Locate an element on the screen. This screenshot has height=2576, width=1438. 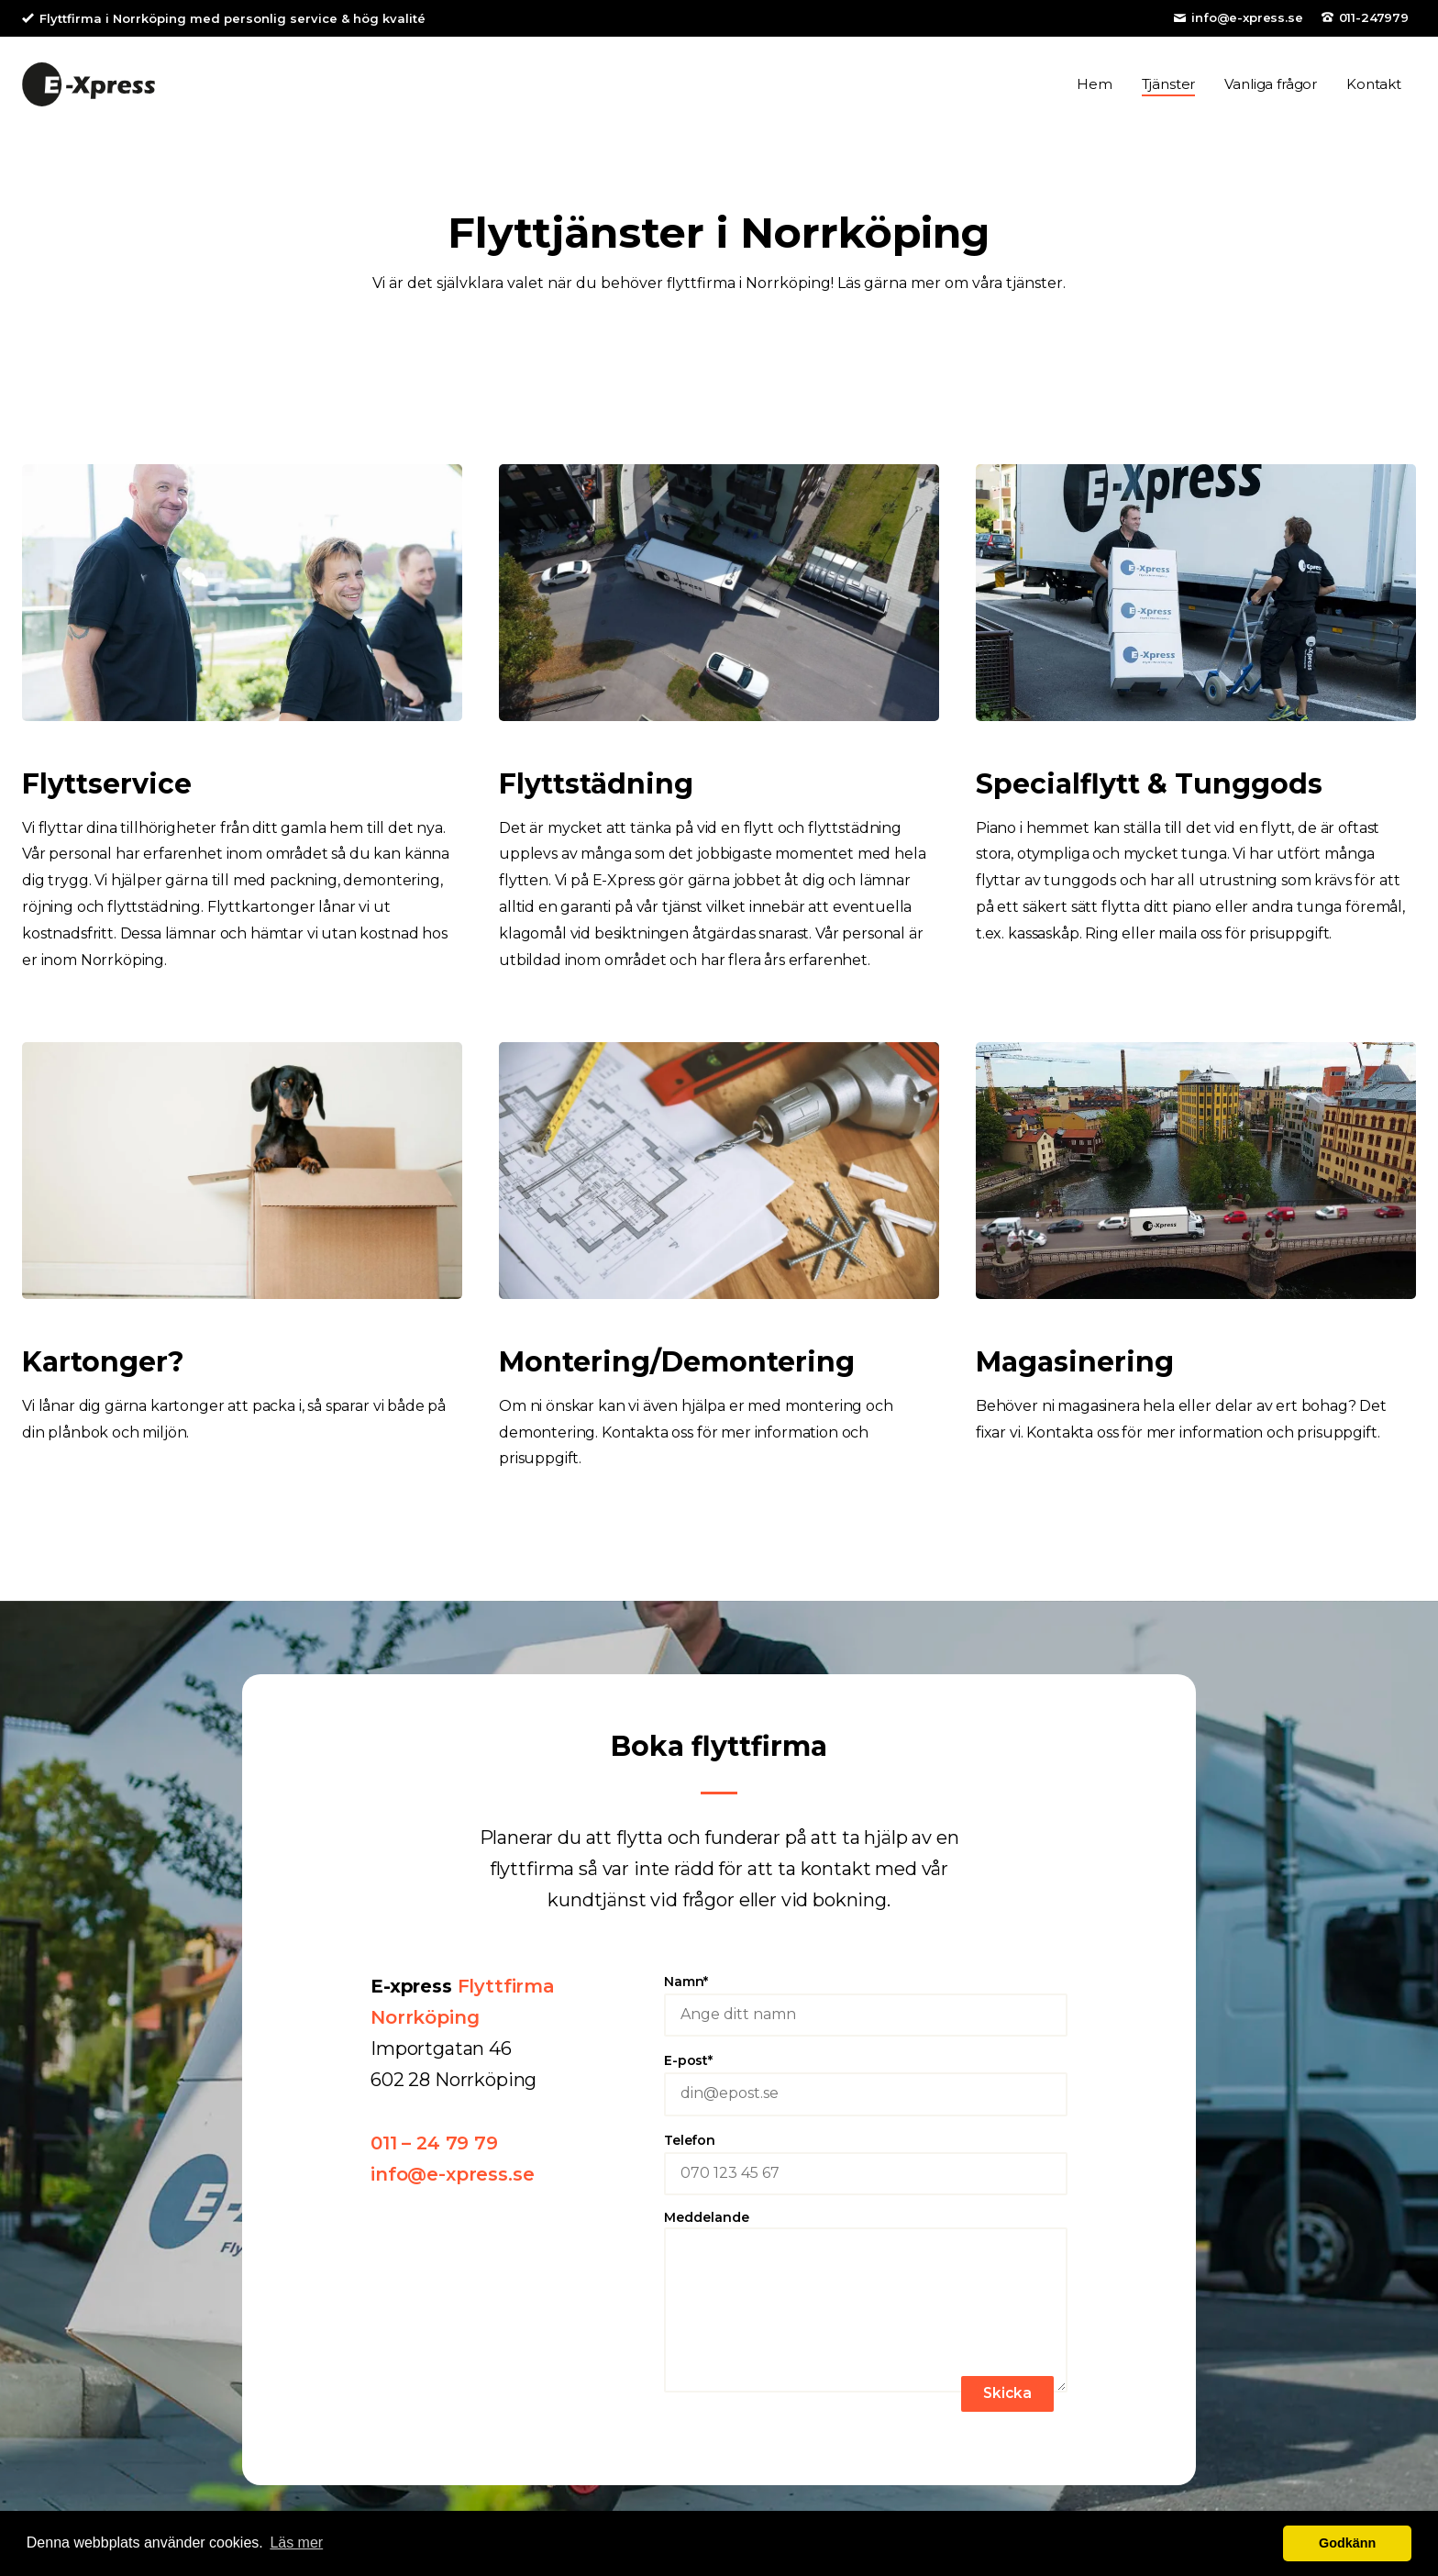
Godkänn [button] is located at coordinates (1347, 2543).